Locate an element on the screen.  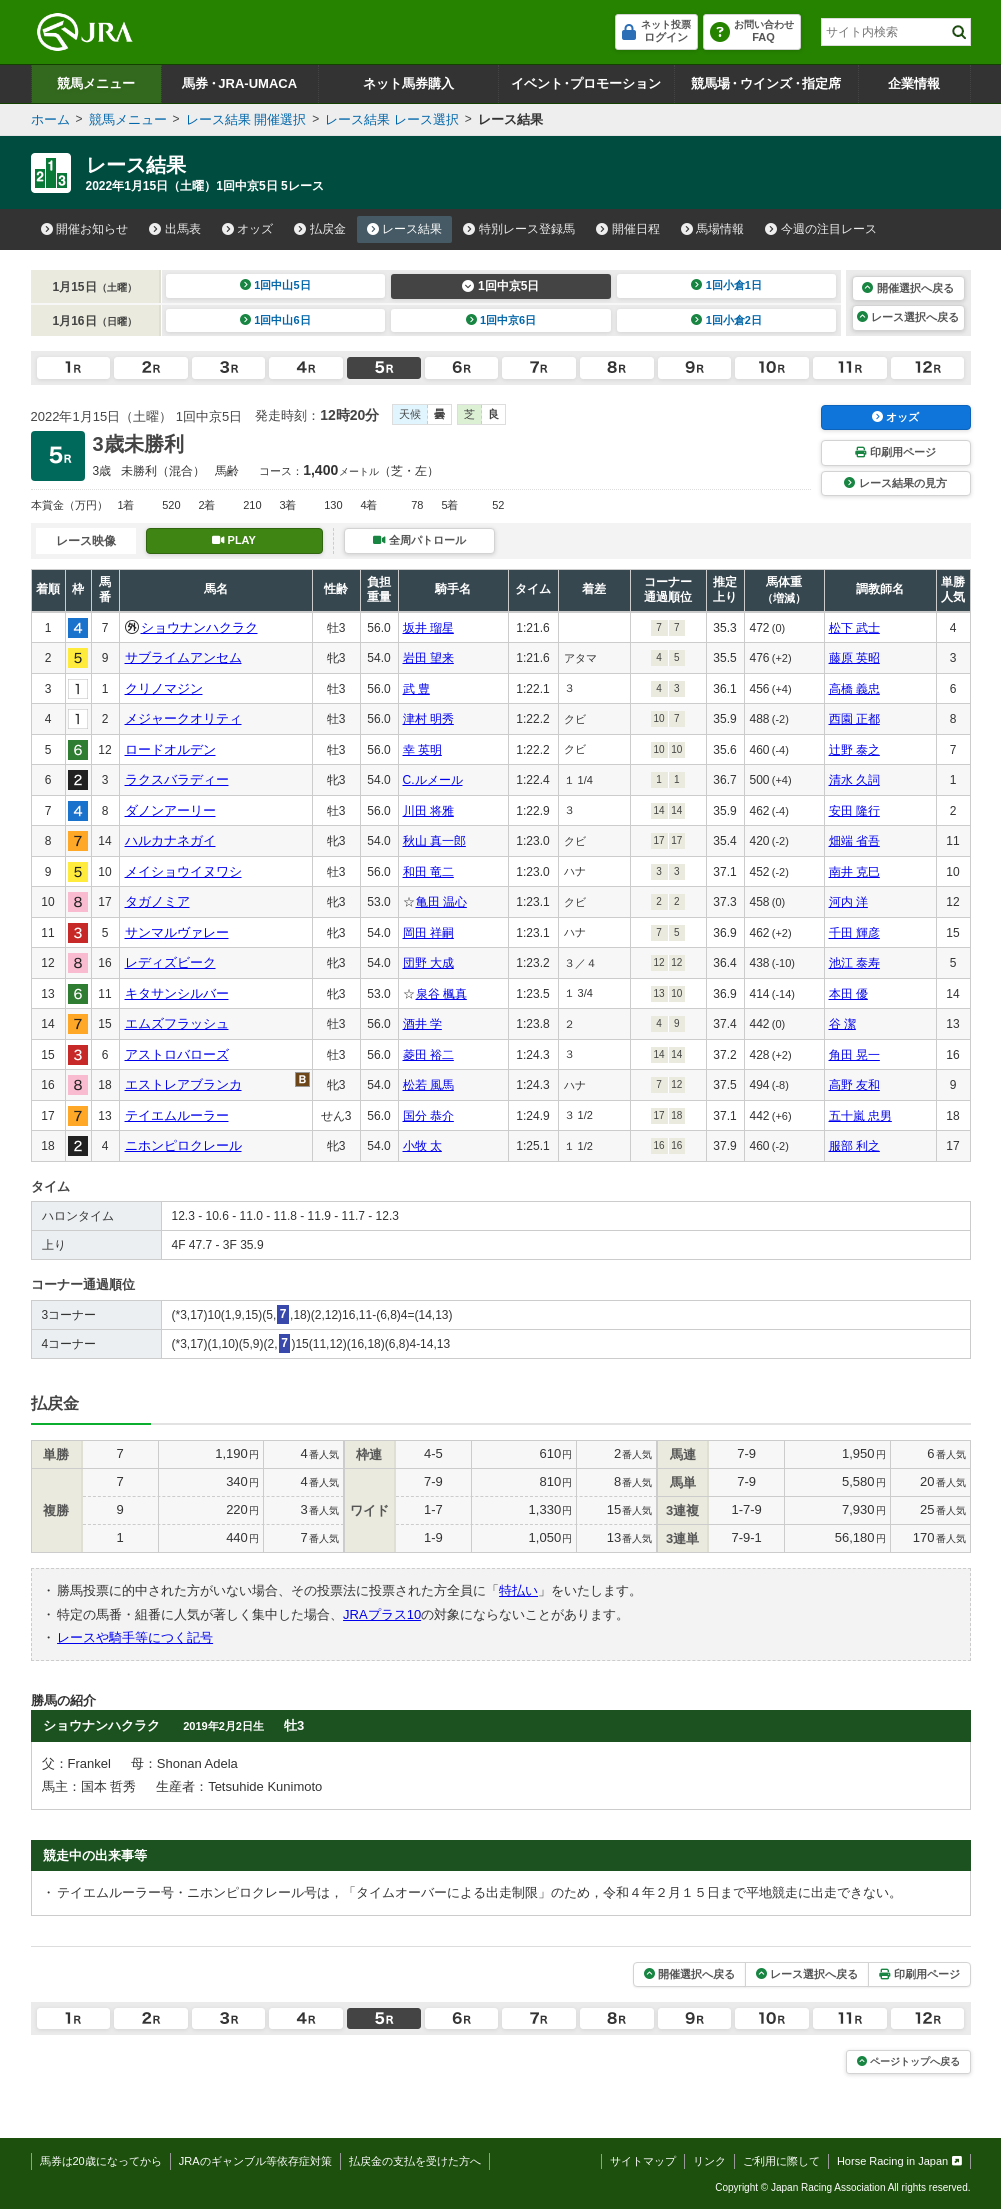
1回中山6日 is located at coordinates (275, 320).